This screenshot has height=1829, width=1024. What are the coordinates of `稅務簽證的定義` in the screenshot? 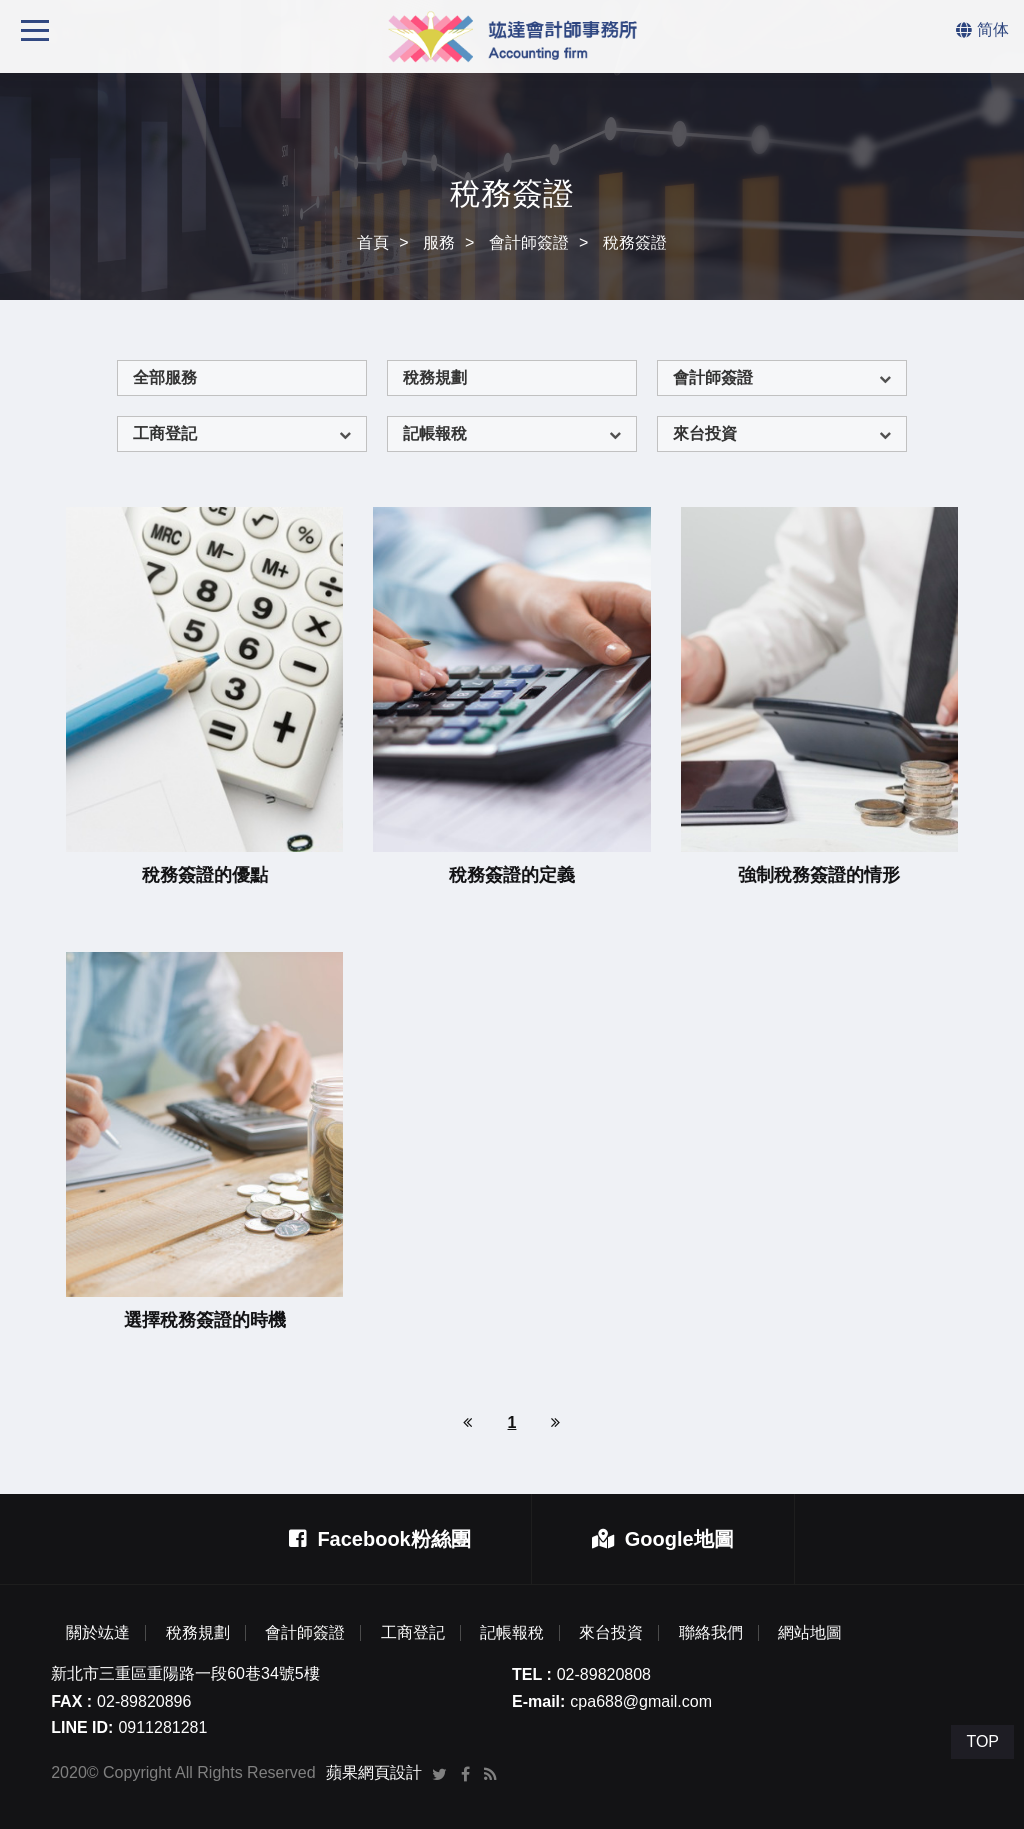 It's located at (512, 875).